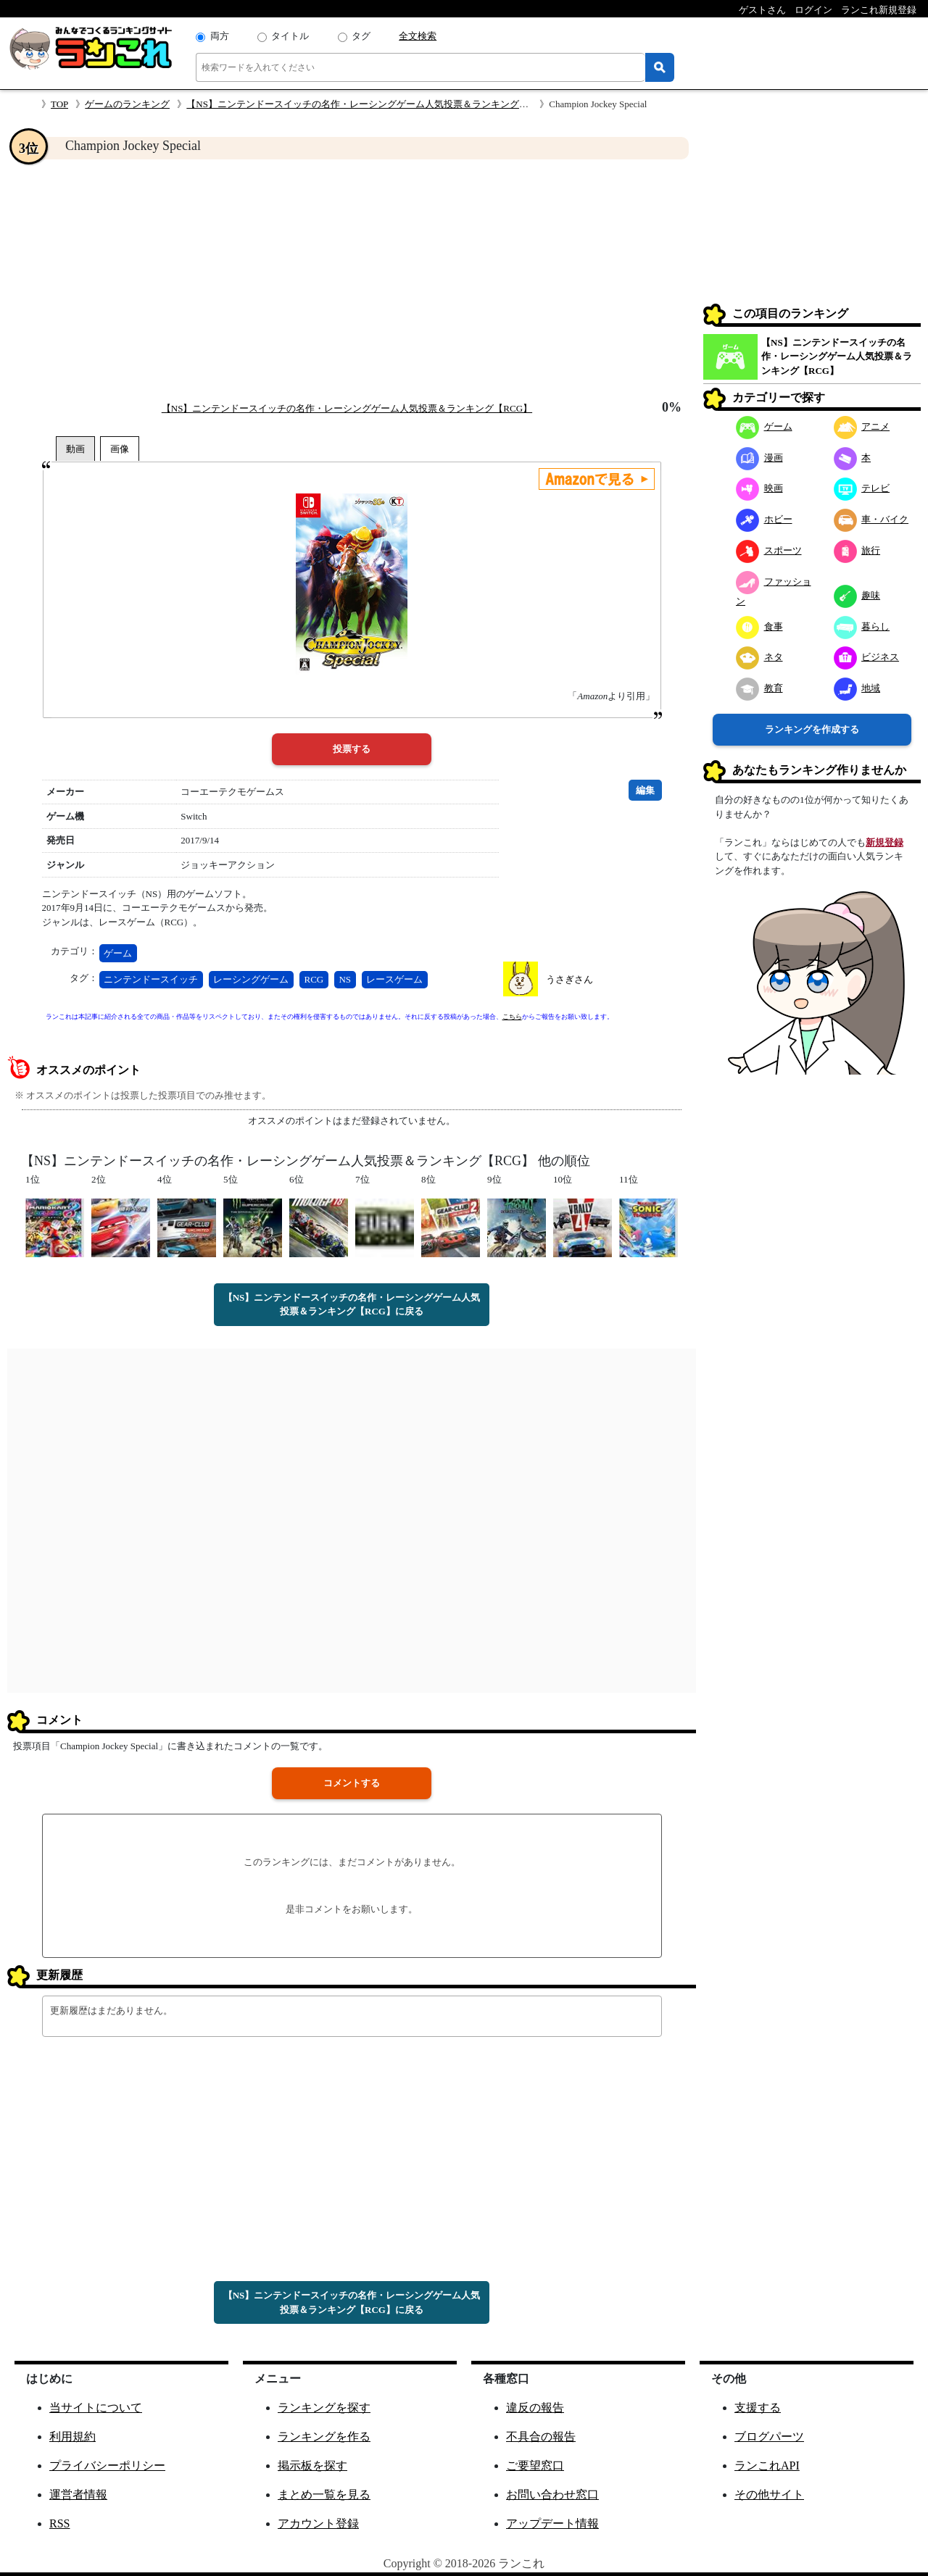 The image size is (928, 2576). I want to click on レースゲーム, so click(394, 979).